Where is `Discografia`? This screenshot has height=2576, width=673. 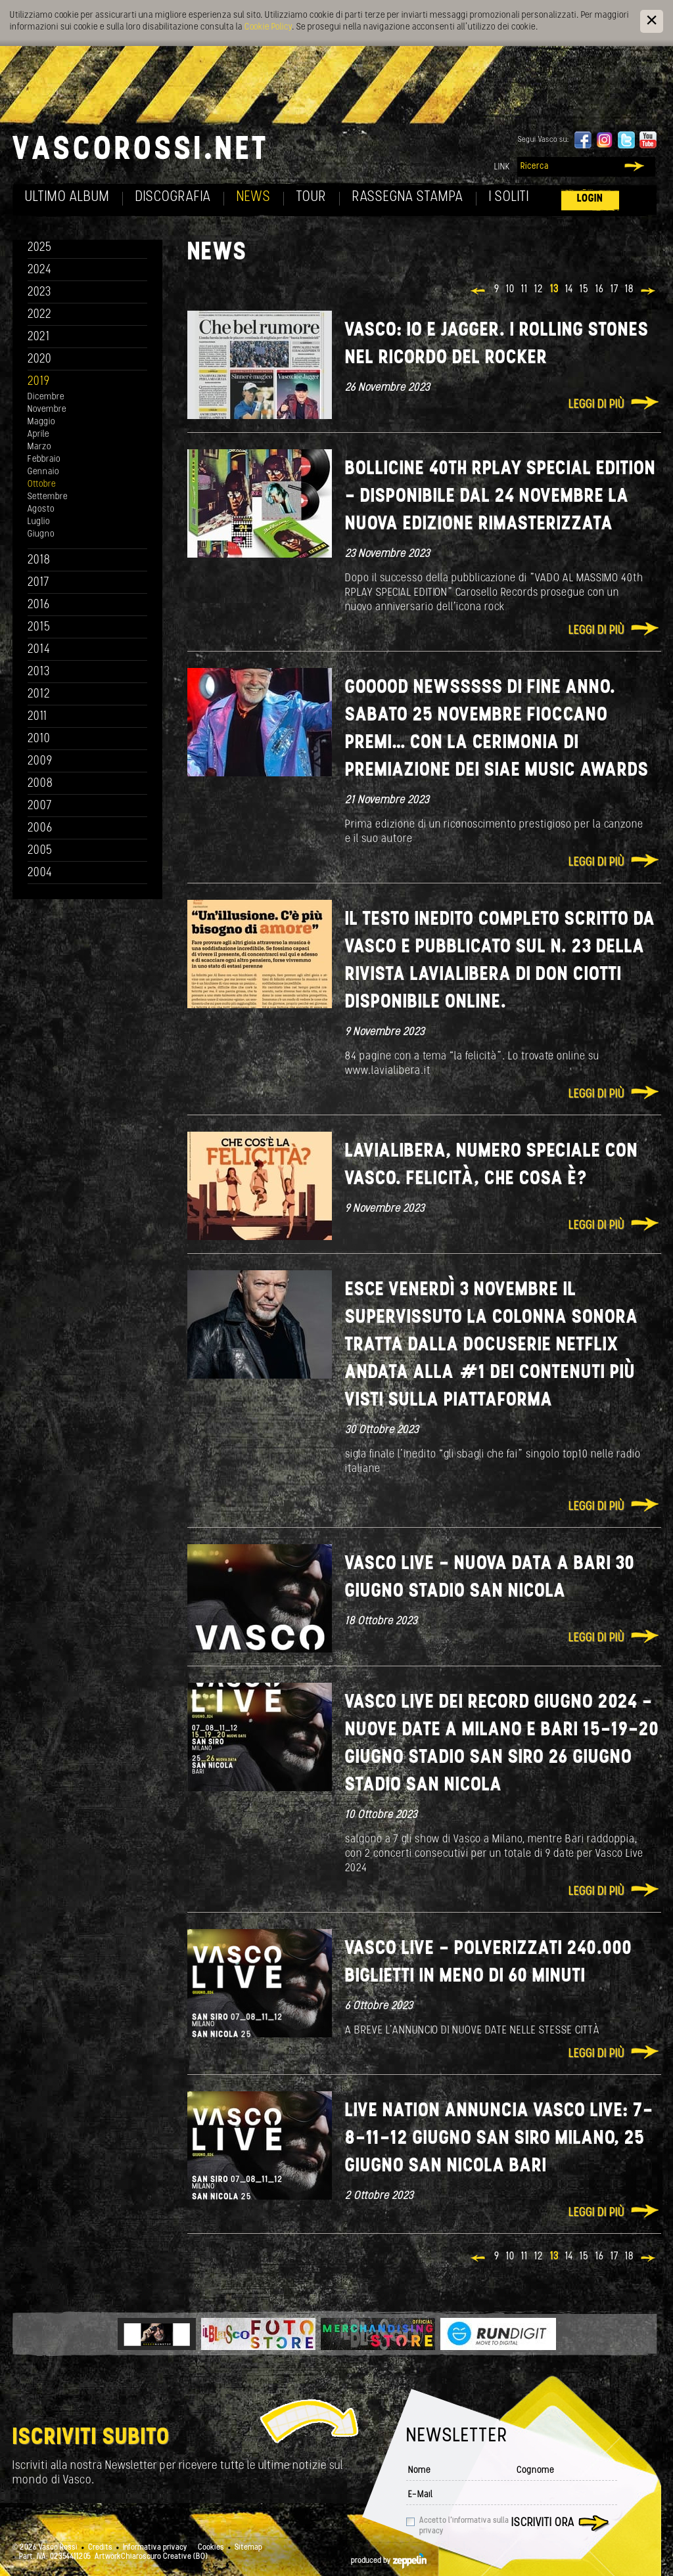
Discografia is located at coordinates (173, 197).